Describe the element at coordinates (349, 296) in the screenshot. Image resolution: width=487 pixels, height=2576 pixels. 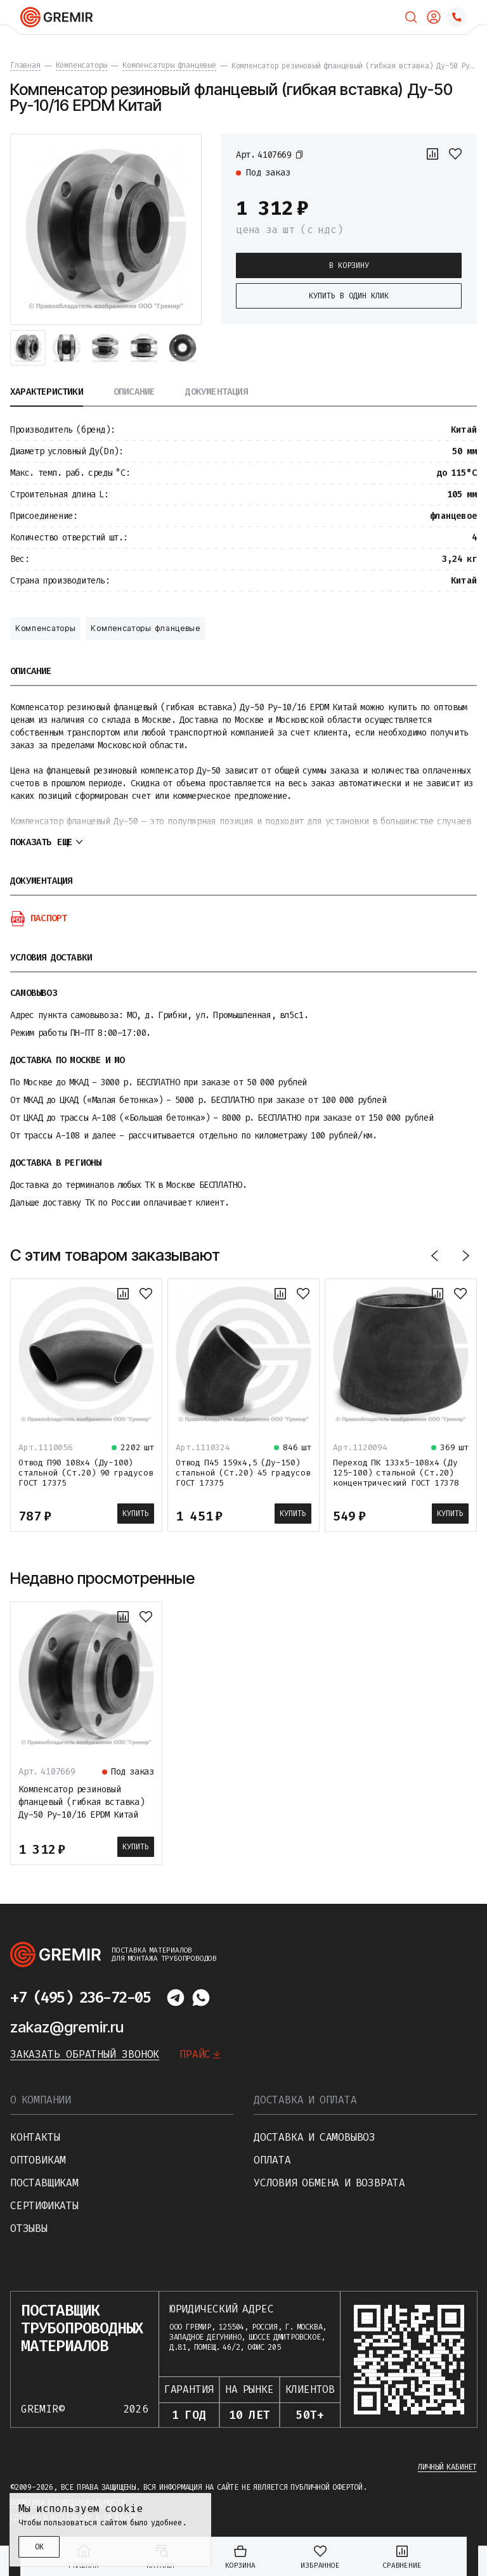
I see `Купить в один клик` at that location.